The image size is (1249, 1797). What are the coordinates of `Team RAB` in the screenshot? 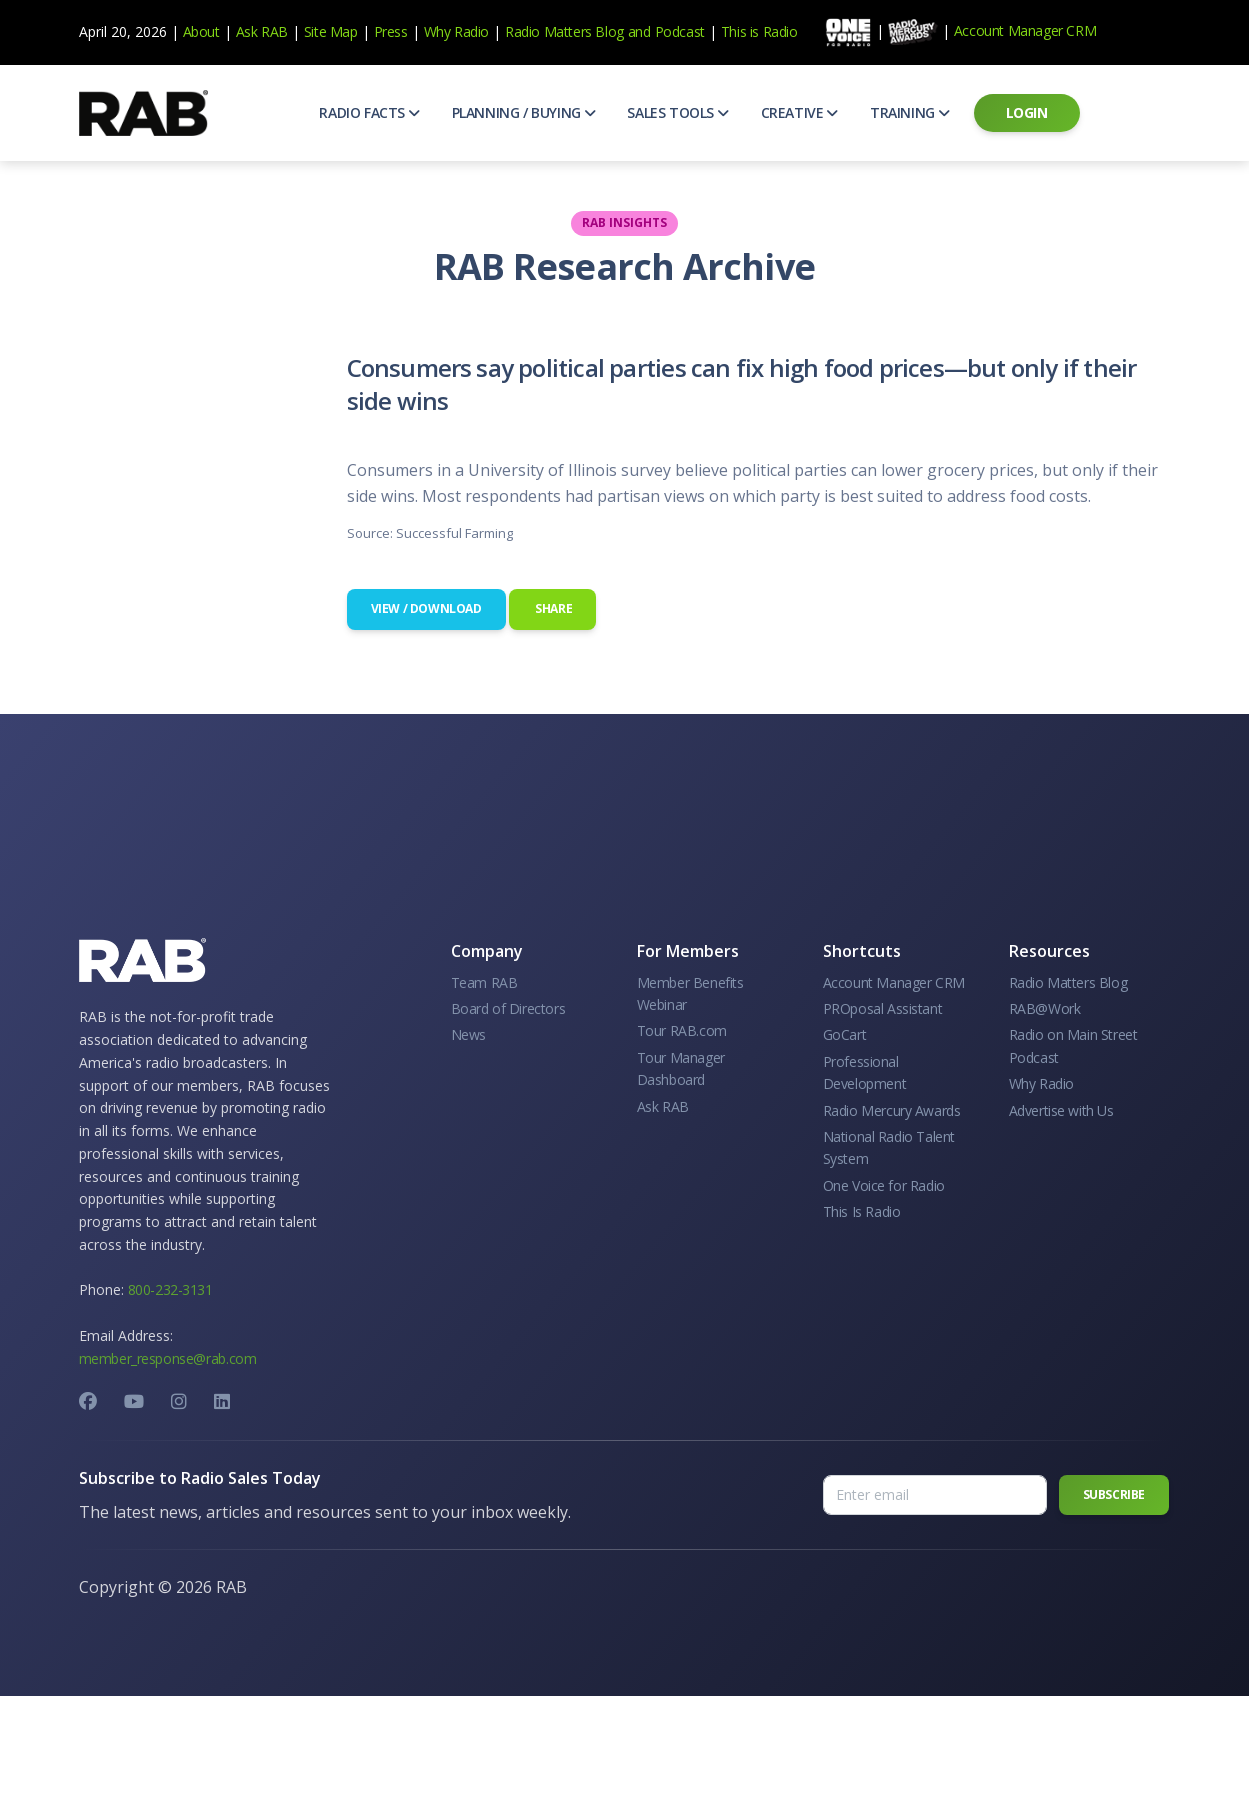 It's located at (484, 982).